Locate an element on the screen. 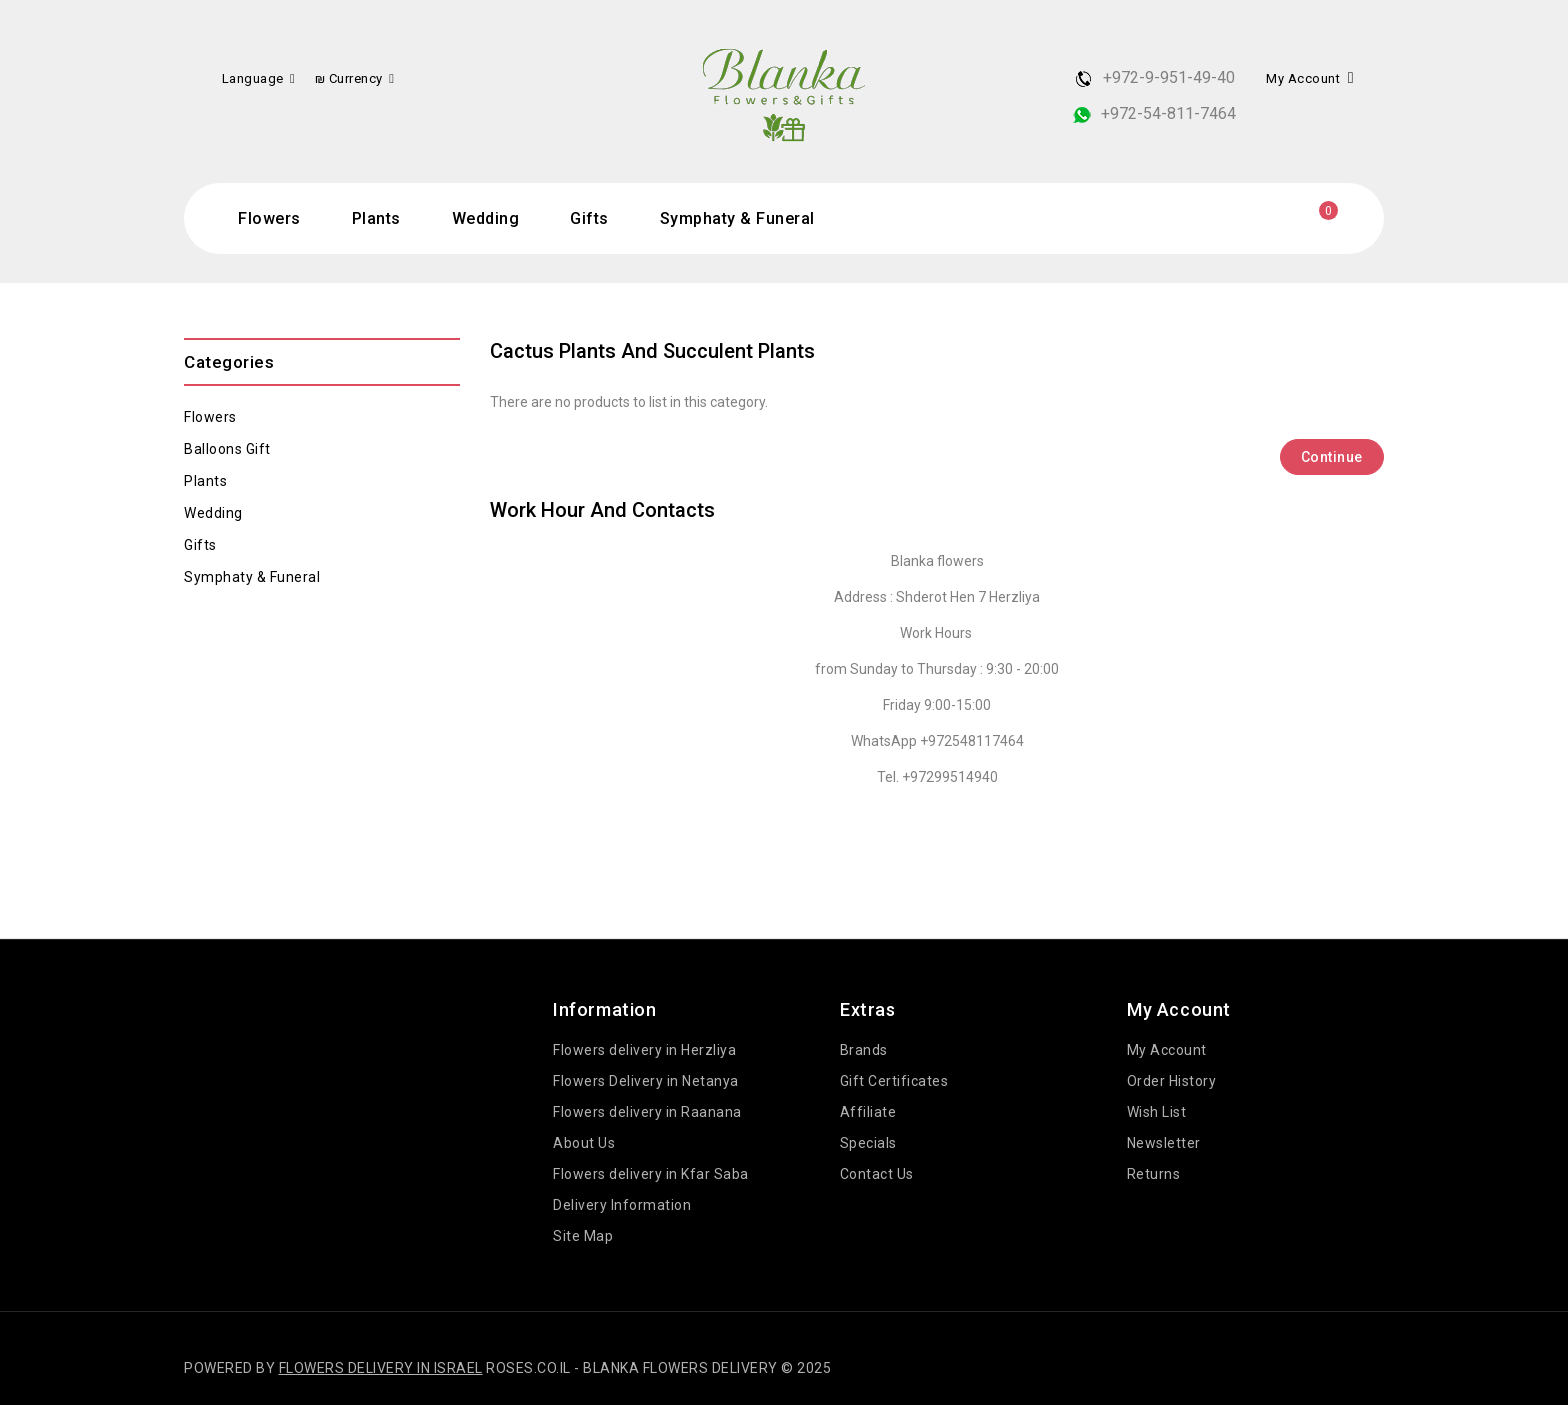 The image size is (1568, 1405). Flowers delivery in Raanana is located at coordinates (647, 1112).